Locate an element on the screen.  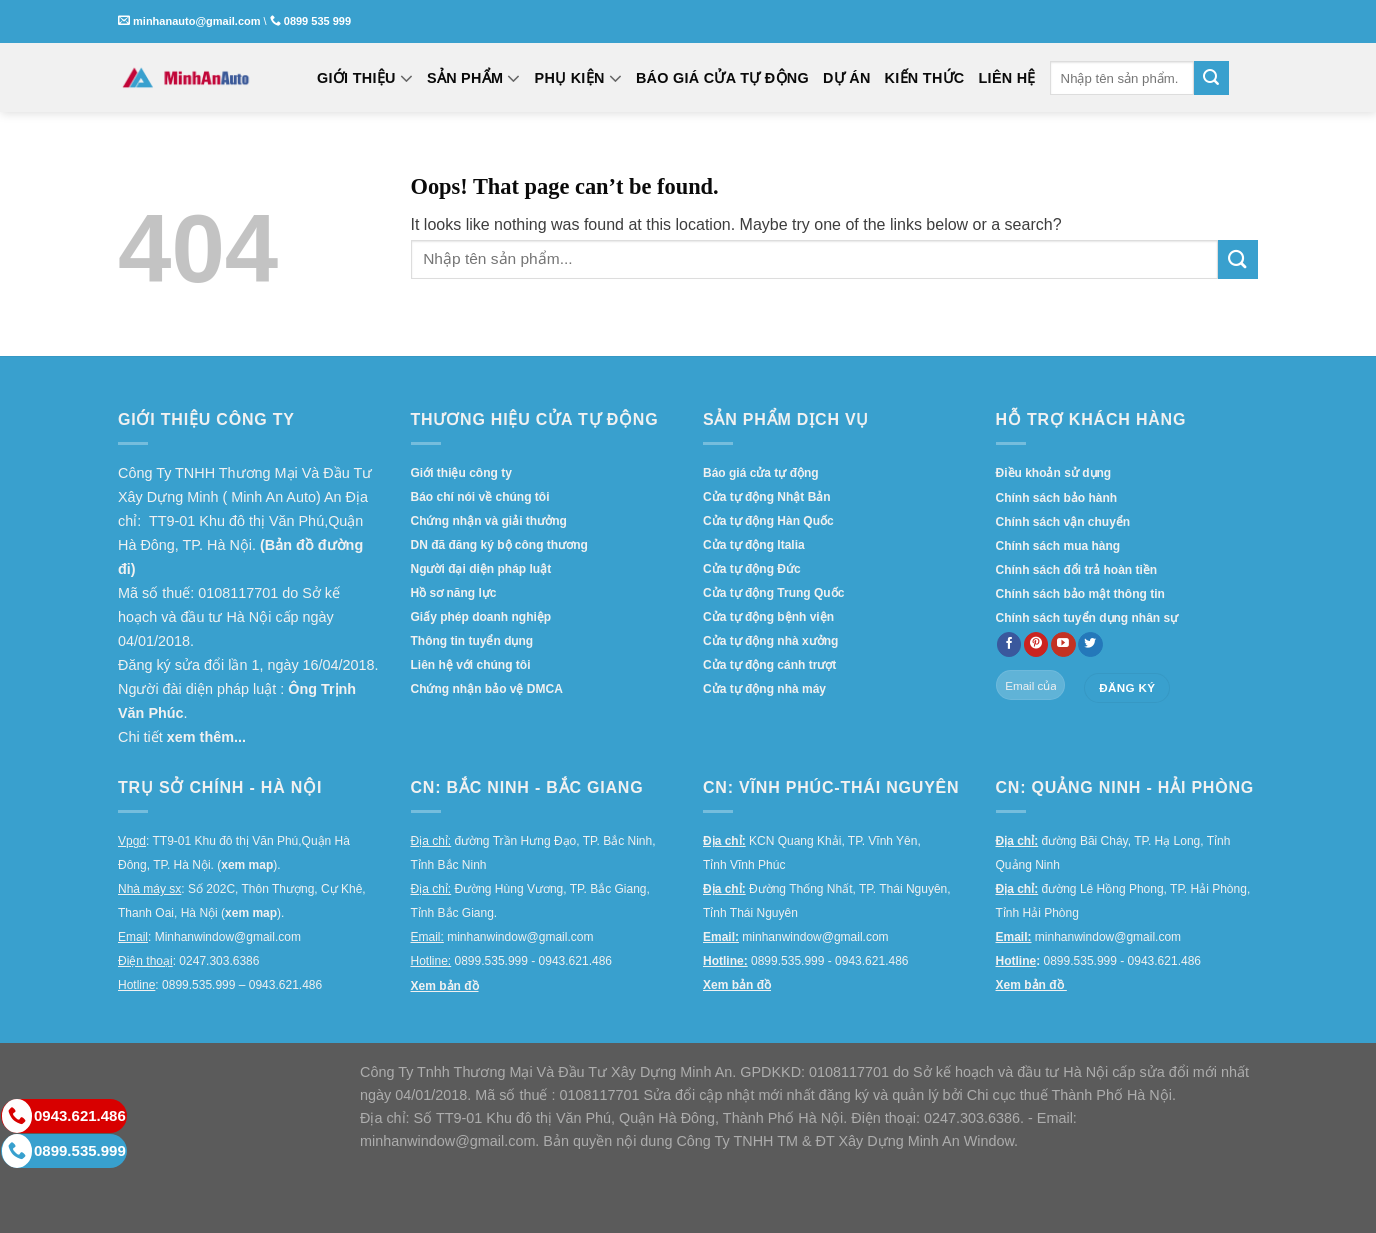
Minh An Window is located at coordinates (961, 1141).